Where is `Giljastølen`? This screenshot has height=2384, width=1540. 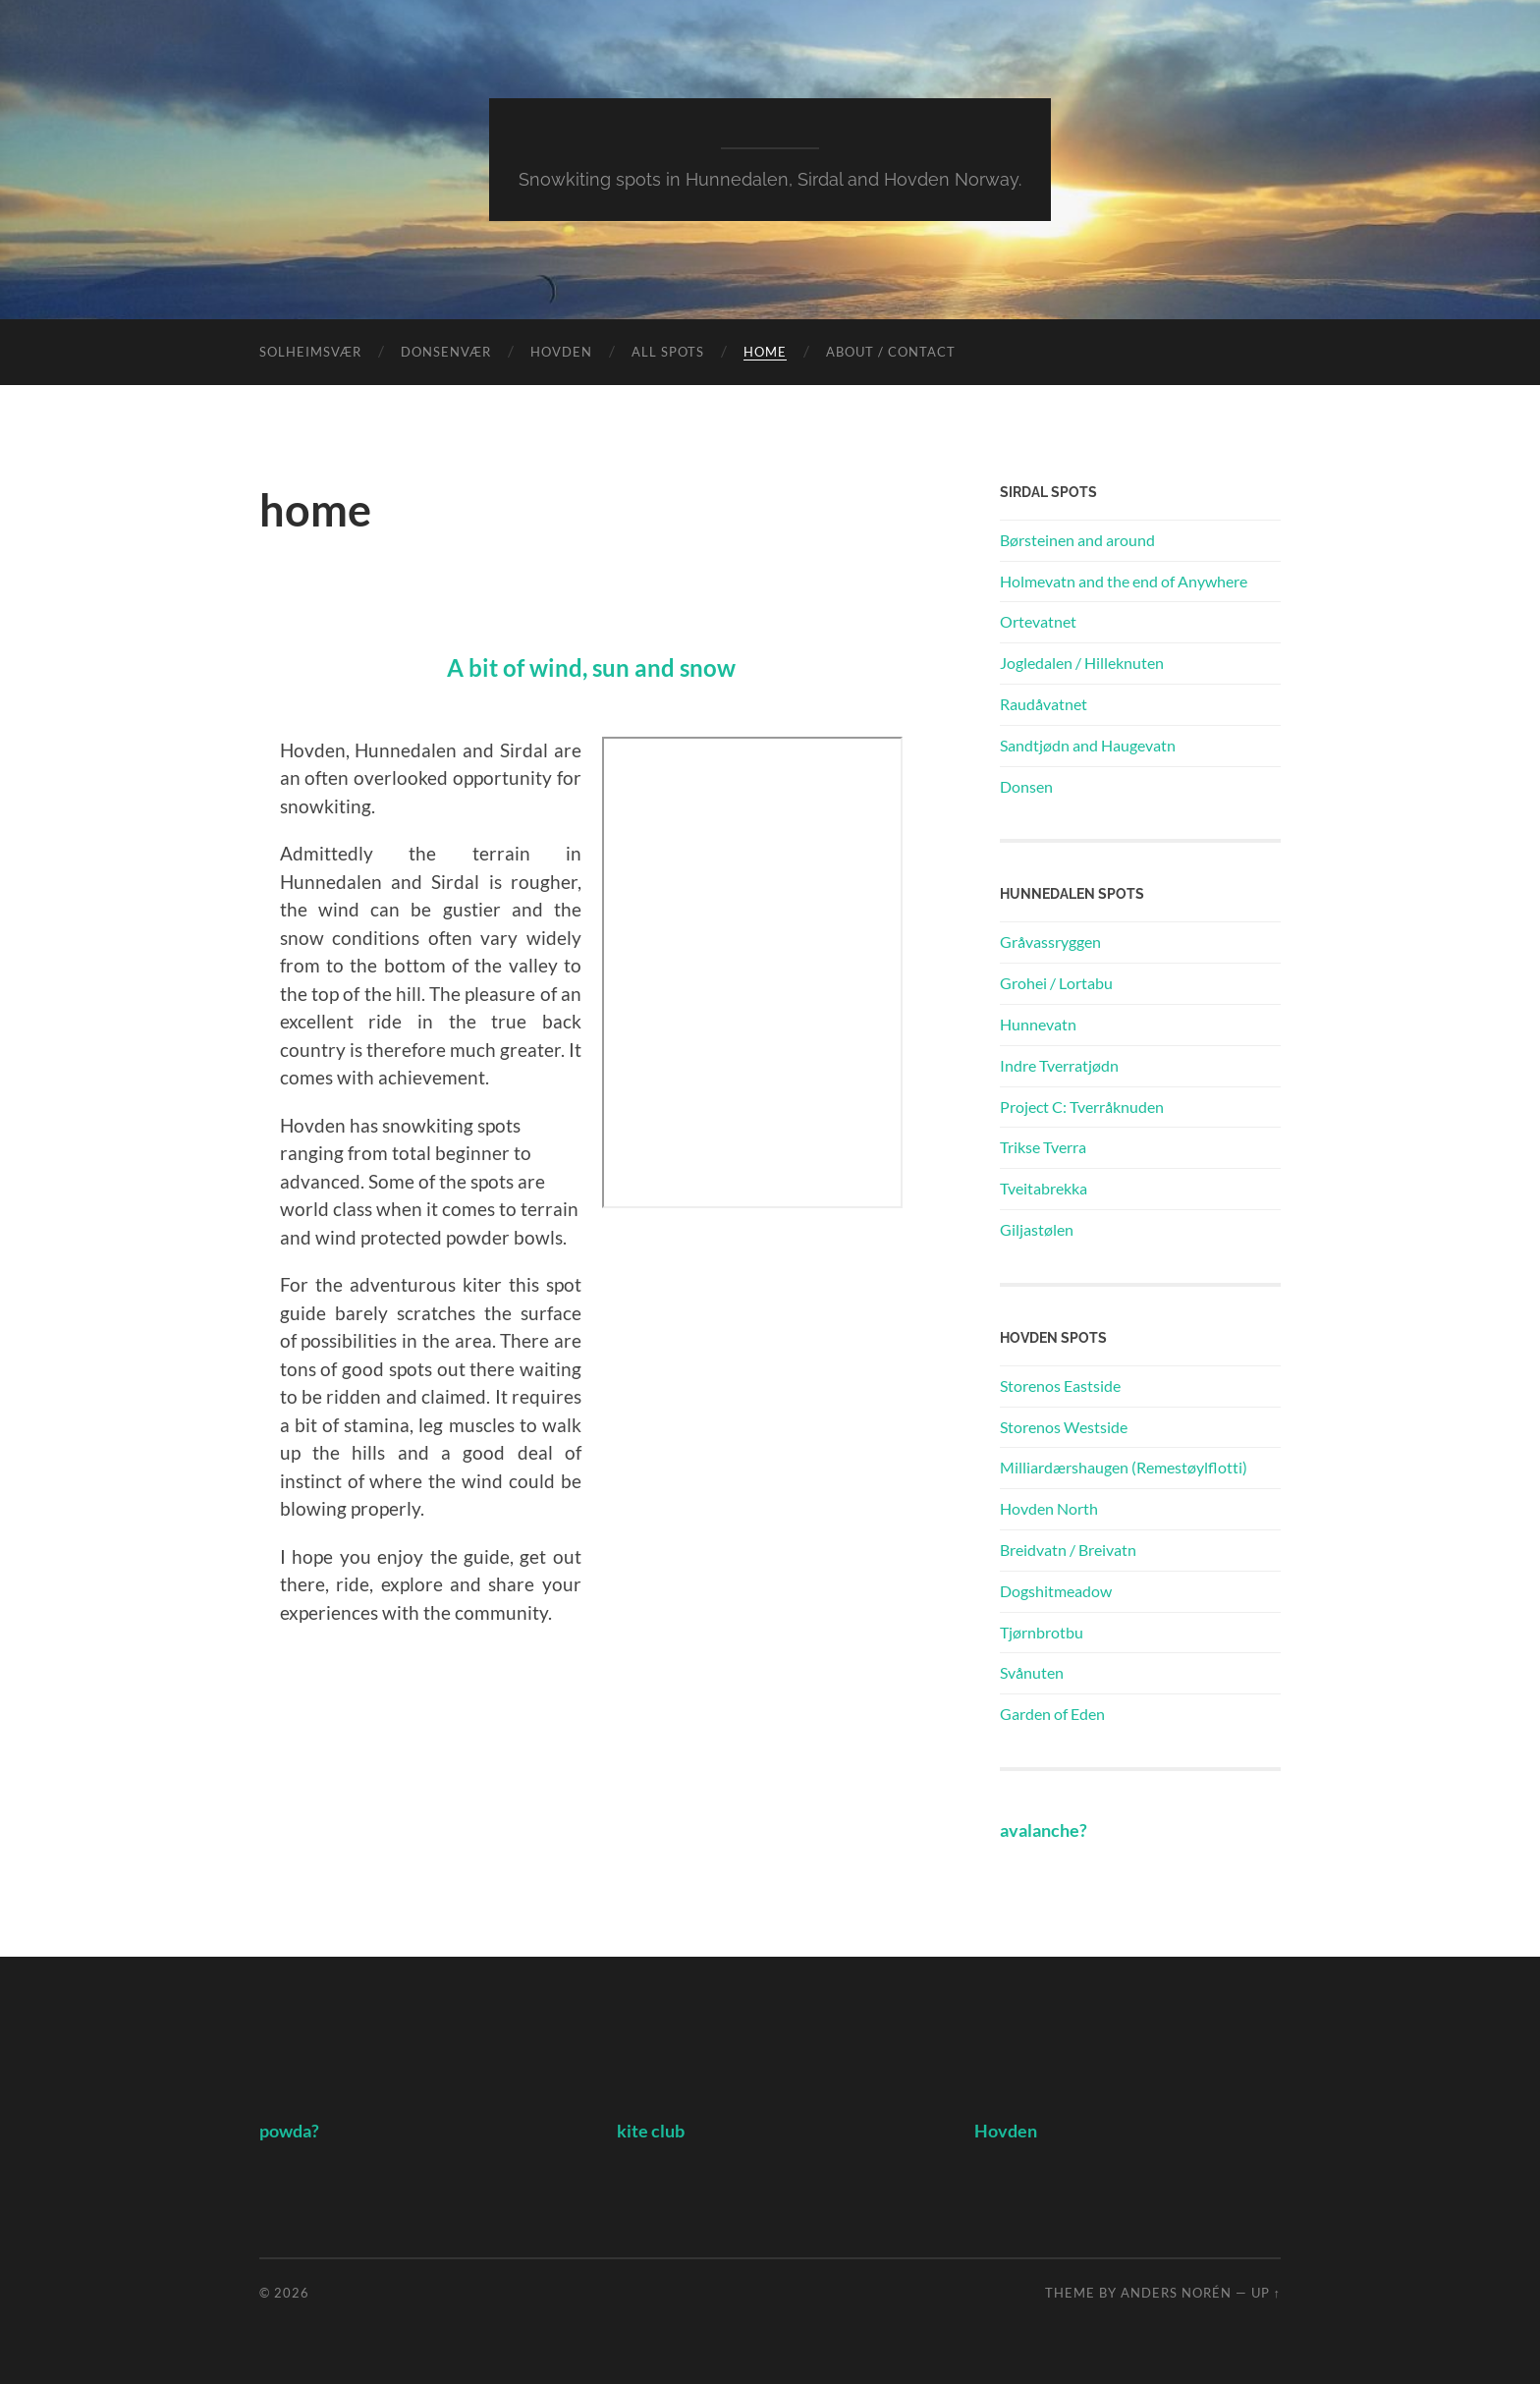 Giljastølen is located at coordinates (1036, 1229).